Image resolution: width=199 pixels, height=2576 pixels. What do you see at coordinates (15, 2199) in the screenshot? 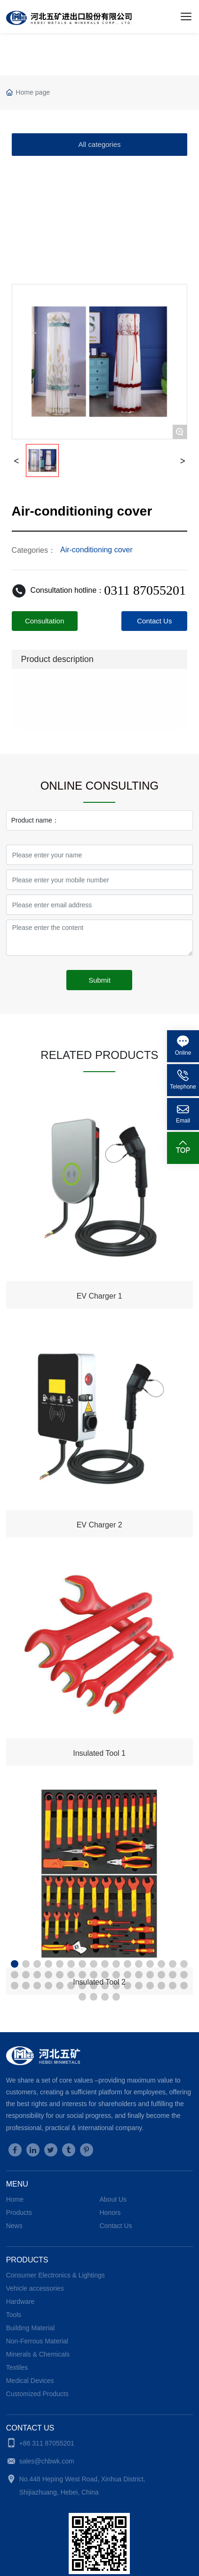
I see `Home` at bounding box center [15, 2199].